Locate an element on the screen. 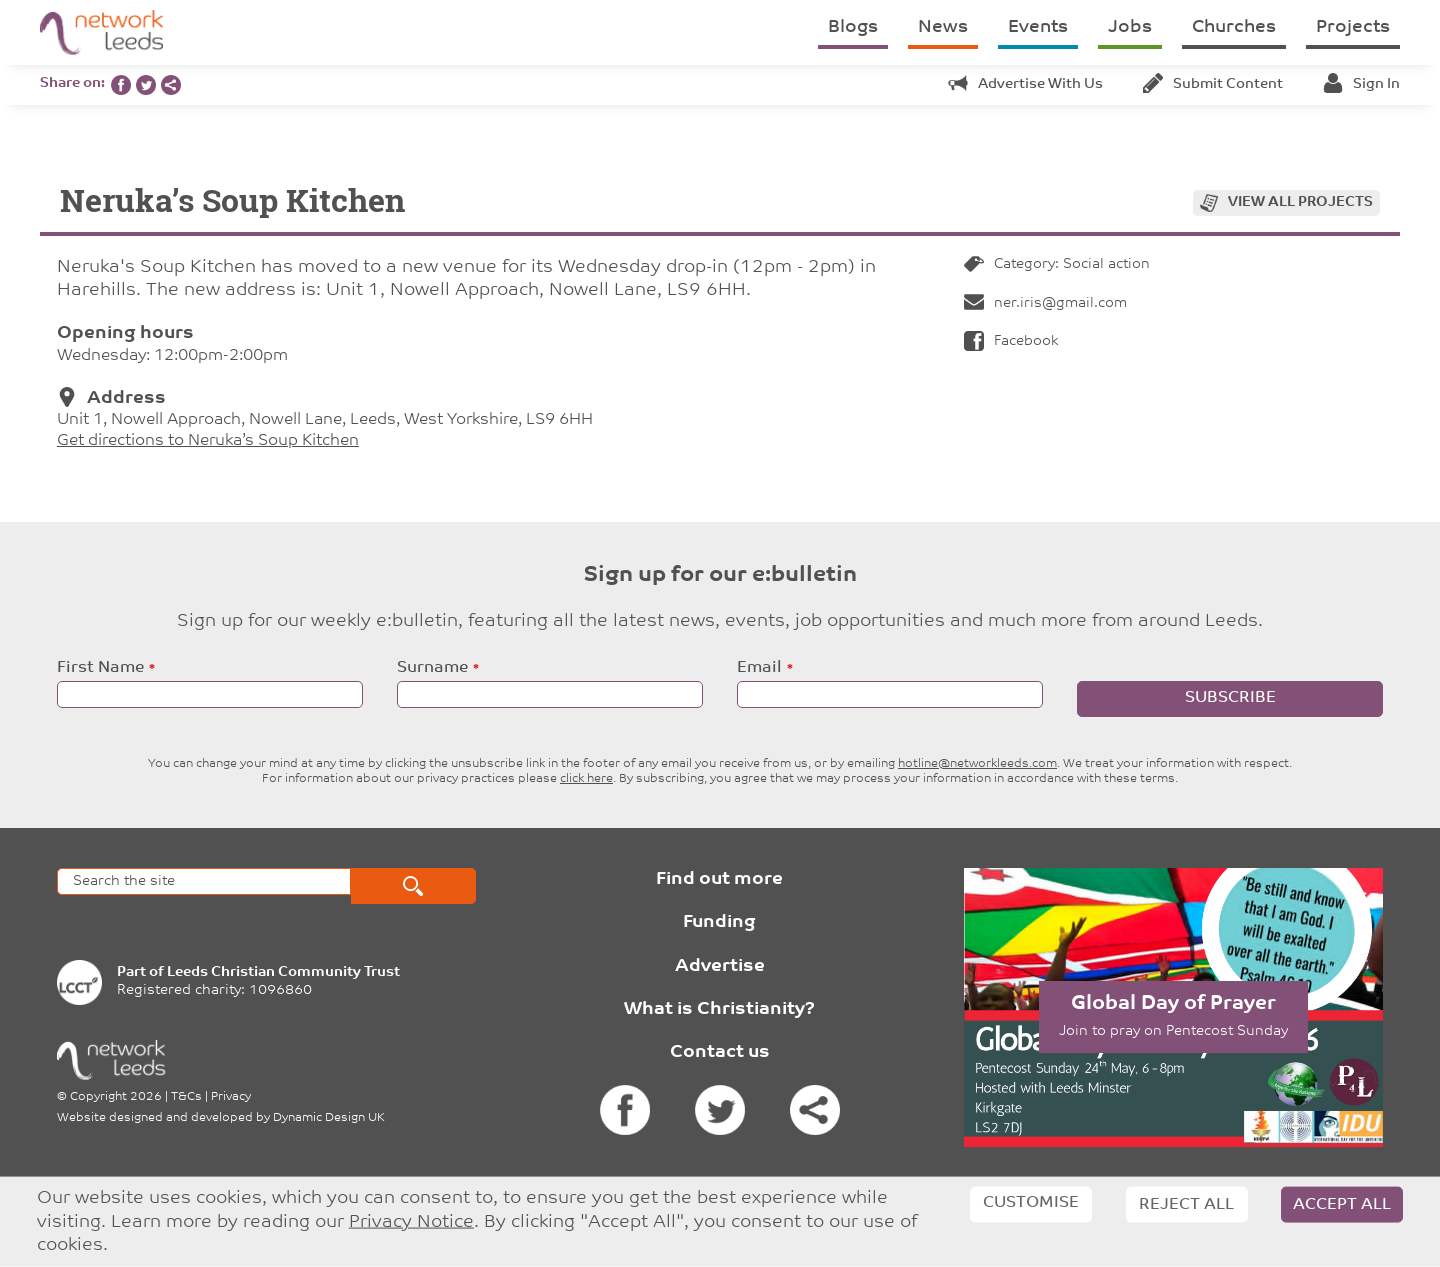  Projects is located at coordinates (1353, 27).